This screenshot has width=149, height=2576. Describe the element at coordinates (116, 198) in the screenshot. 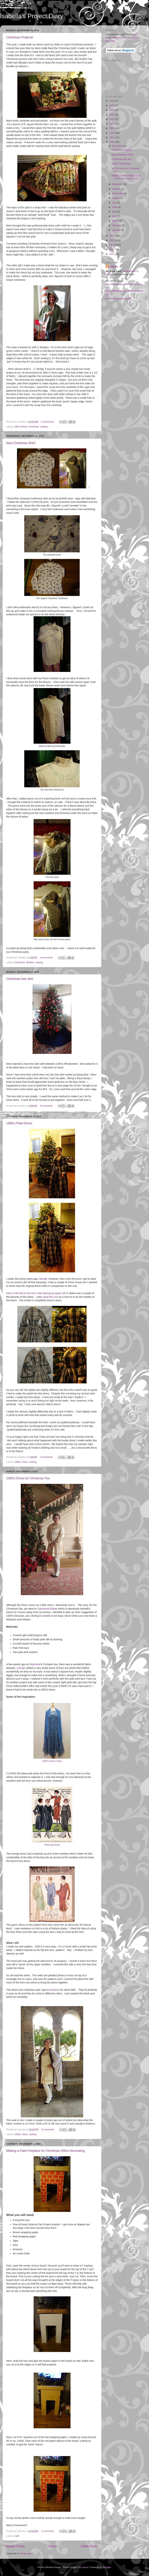

I see `August` at that location.